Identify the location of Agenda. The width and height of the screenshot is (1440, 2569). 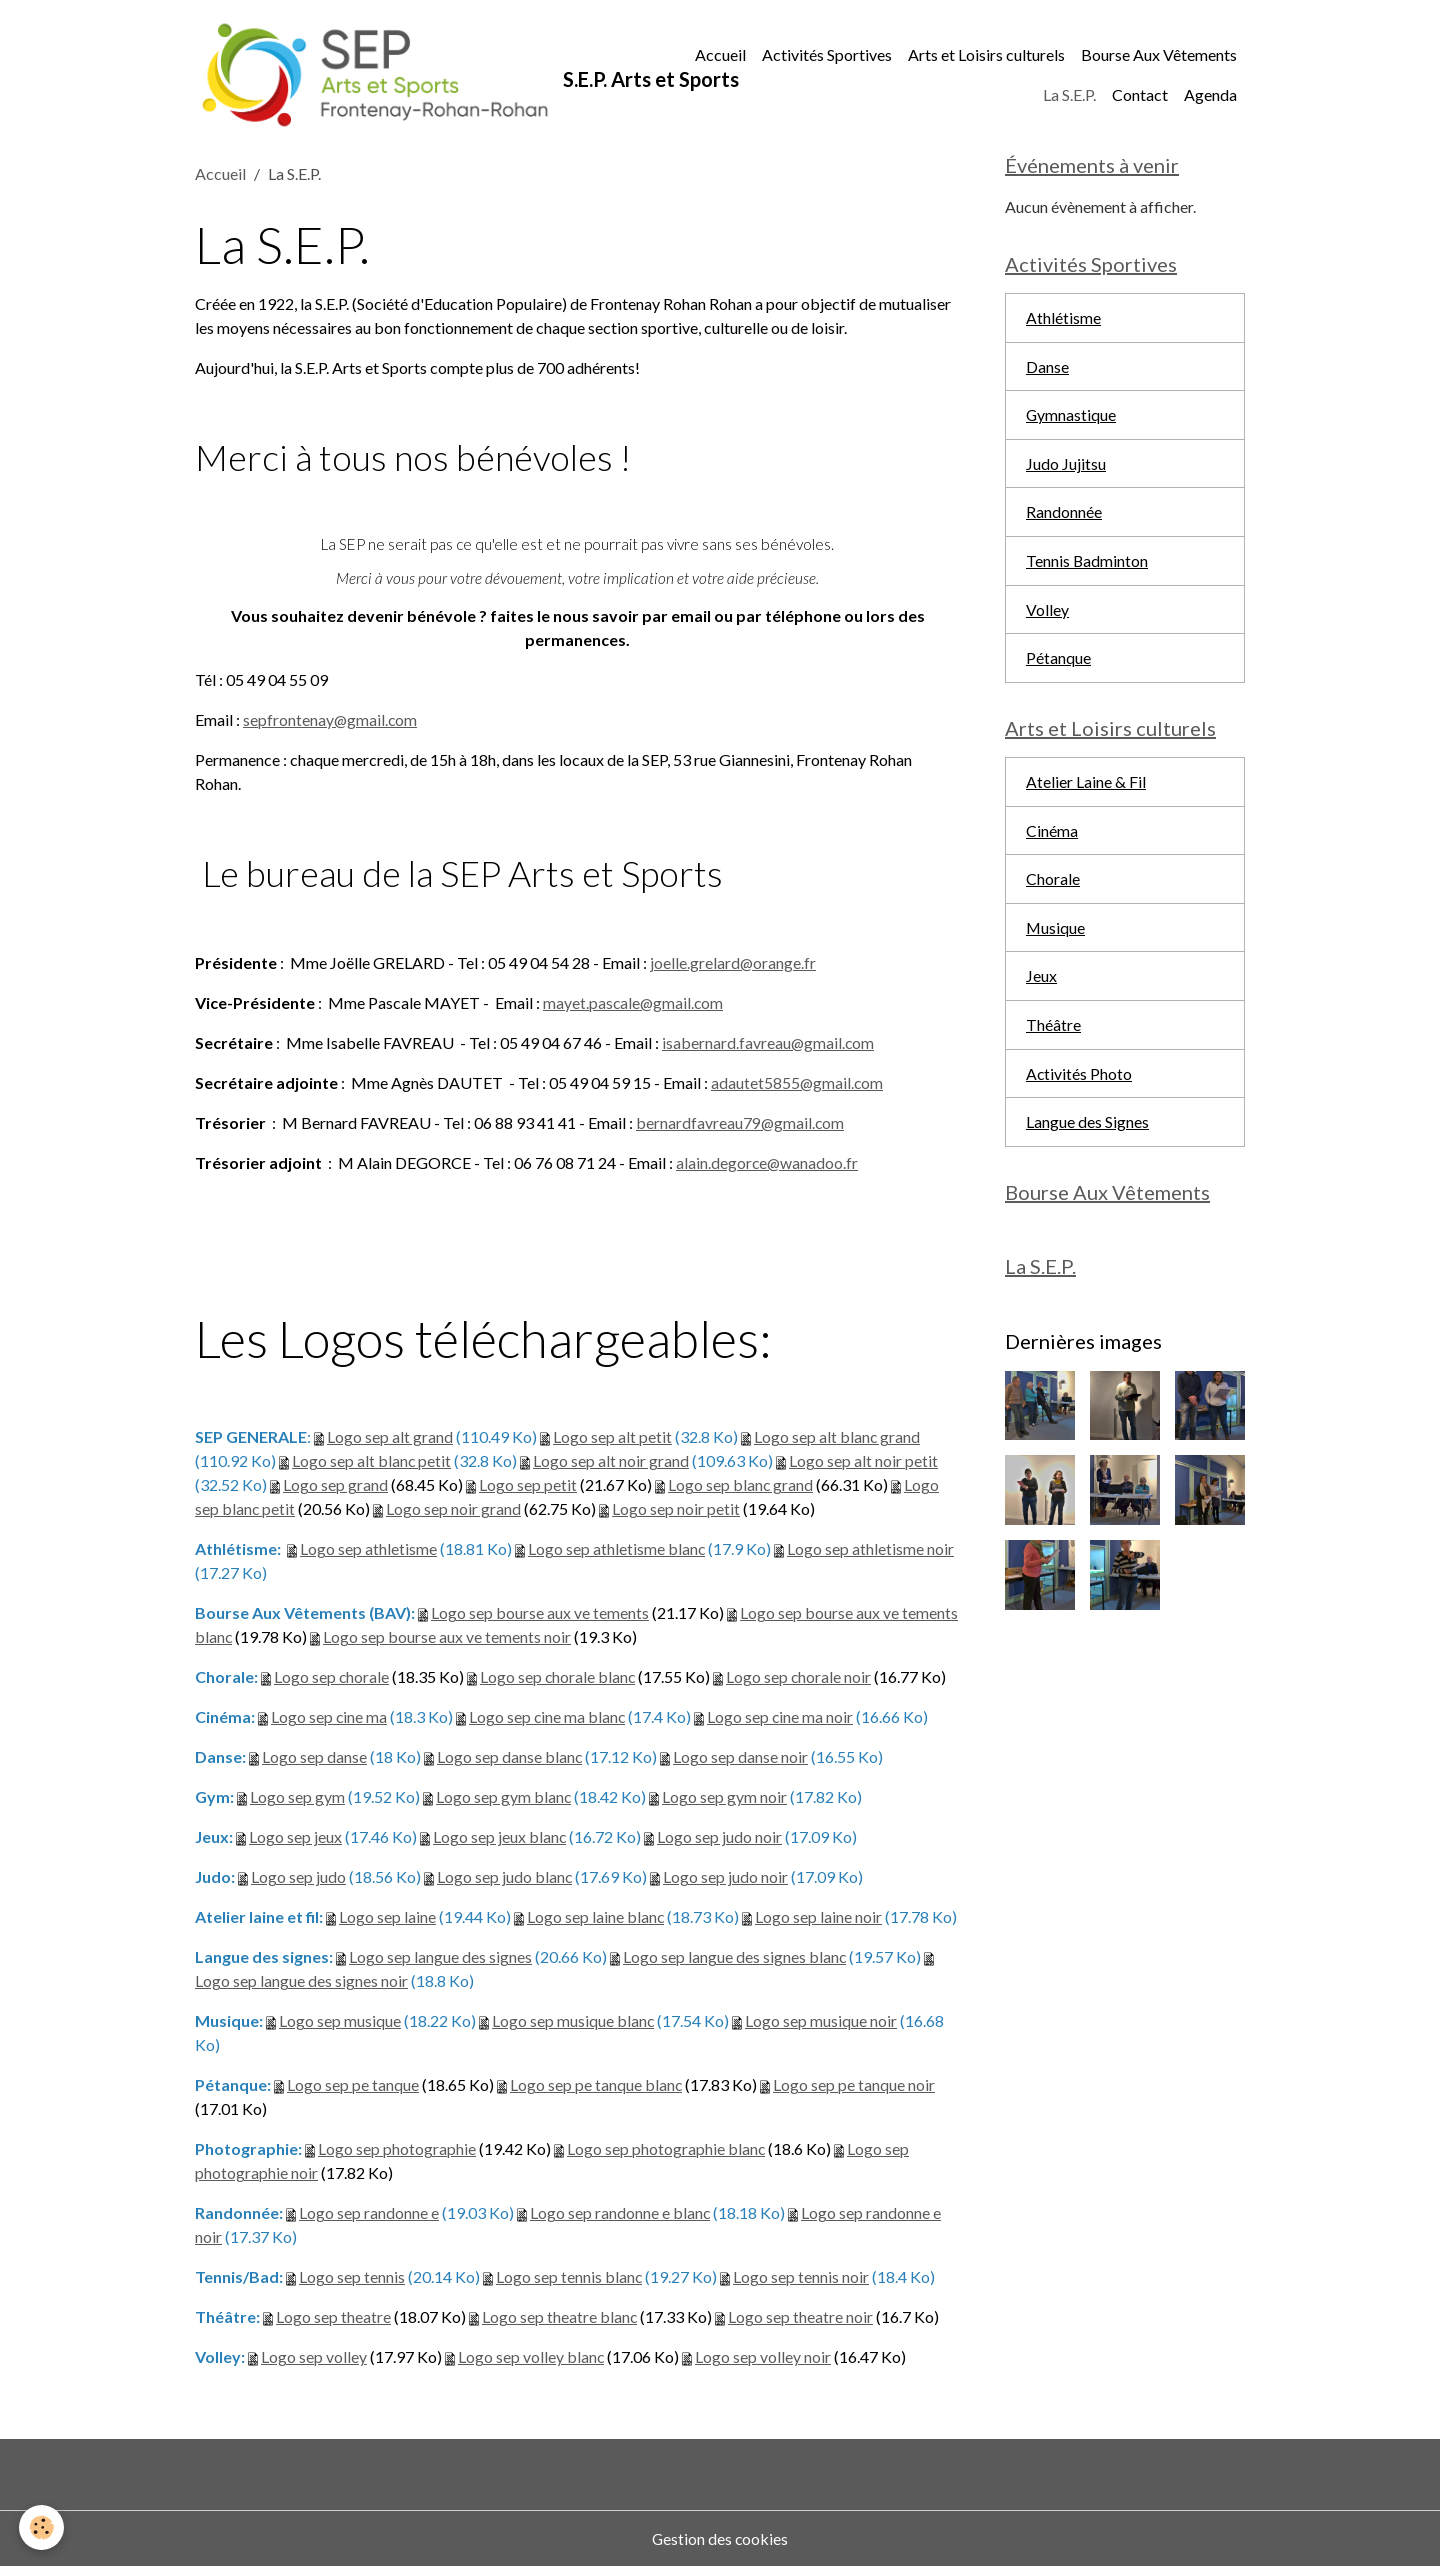
(1210, 95).